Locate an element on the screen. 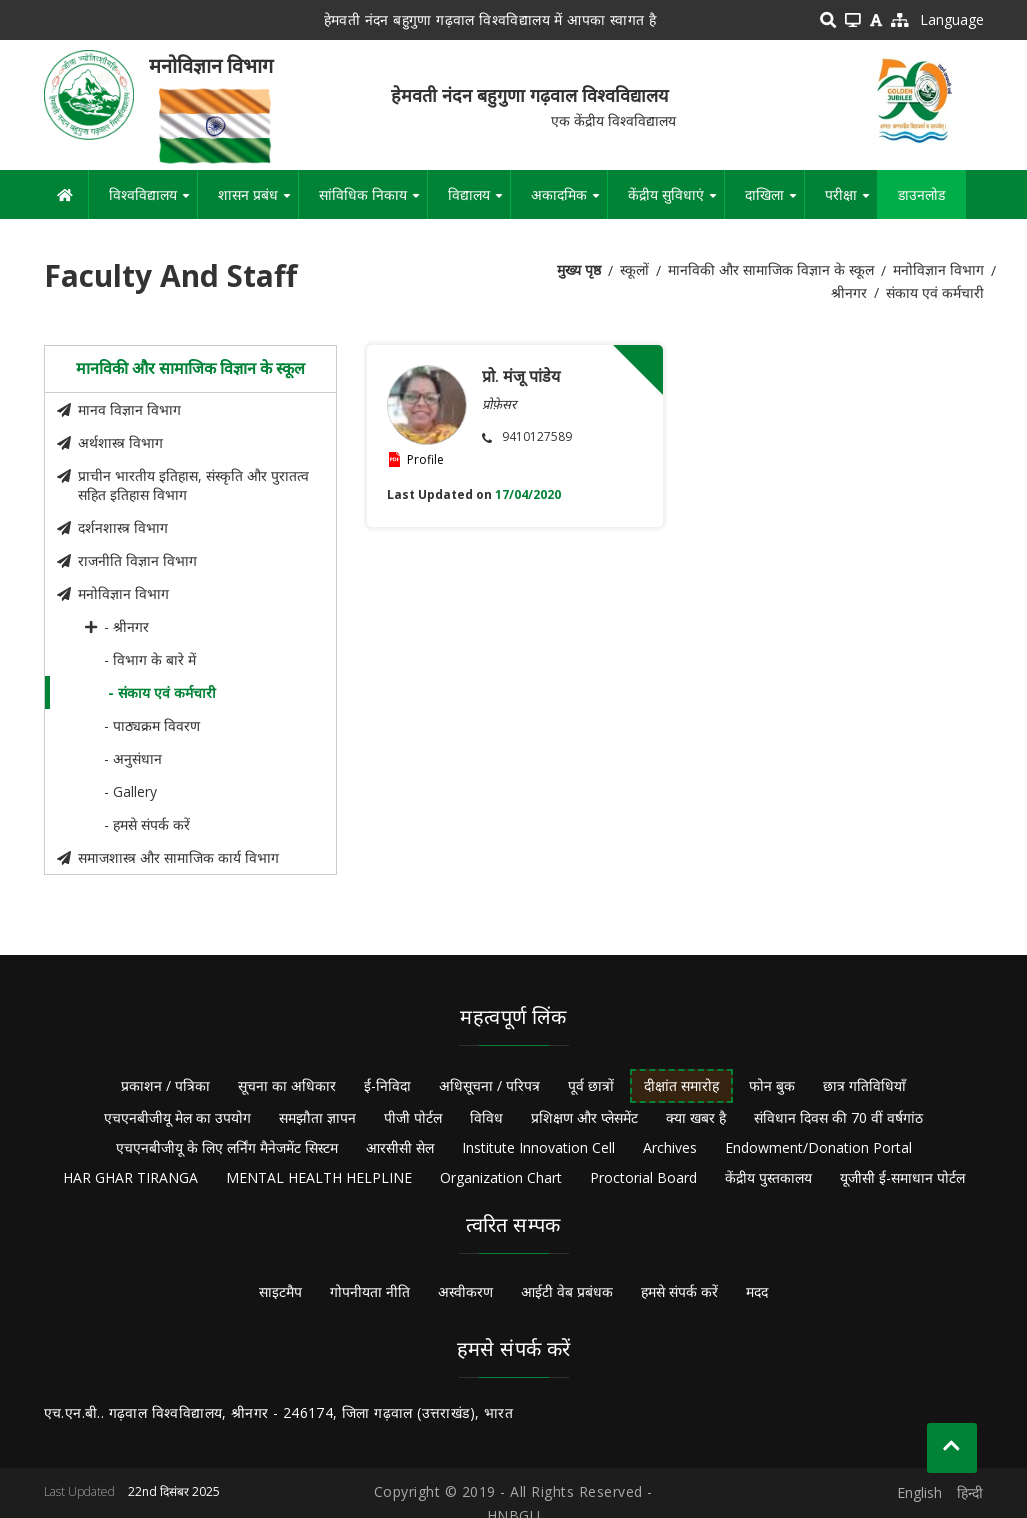 The width and height of the screenshot is (1027, 1518). संविधान दिवस की 70 वीं वर्षगांठ is located at coordinates (838, 1117).